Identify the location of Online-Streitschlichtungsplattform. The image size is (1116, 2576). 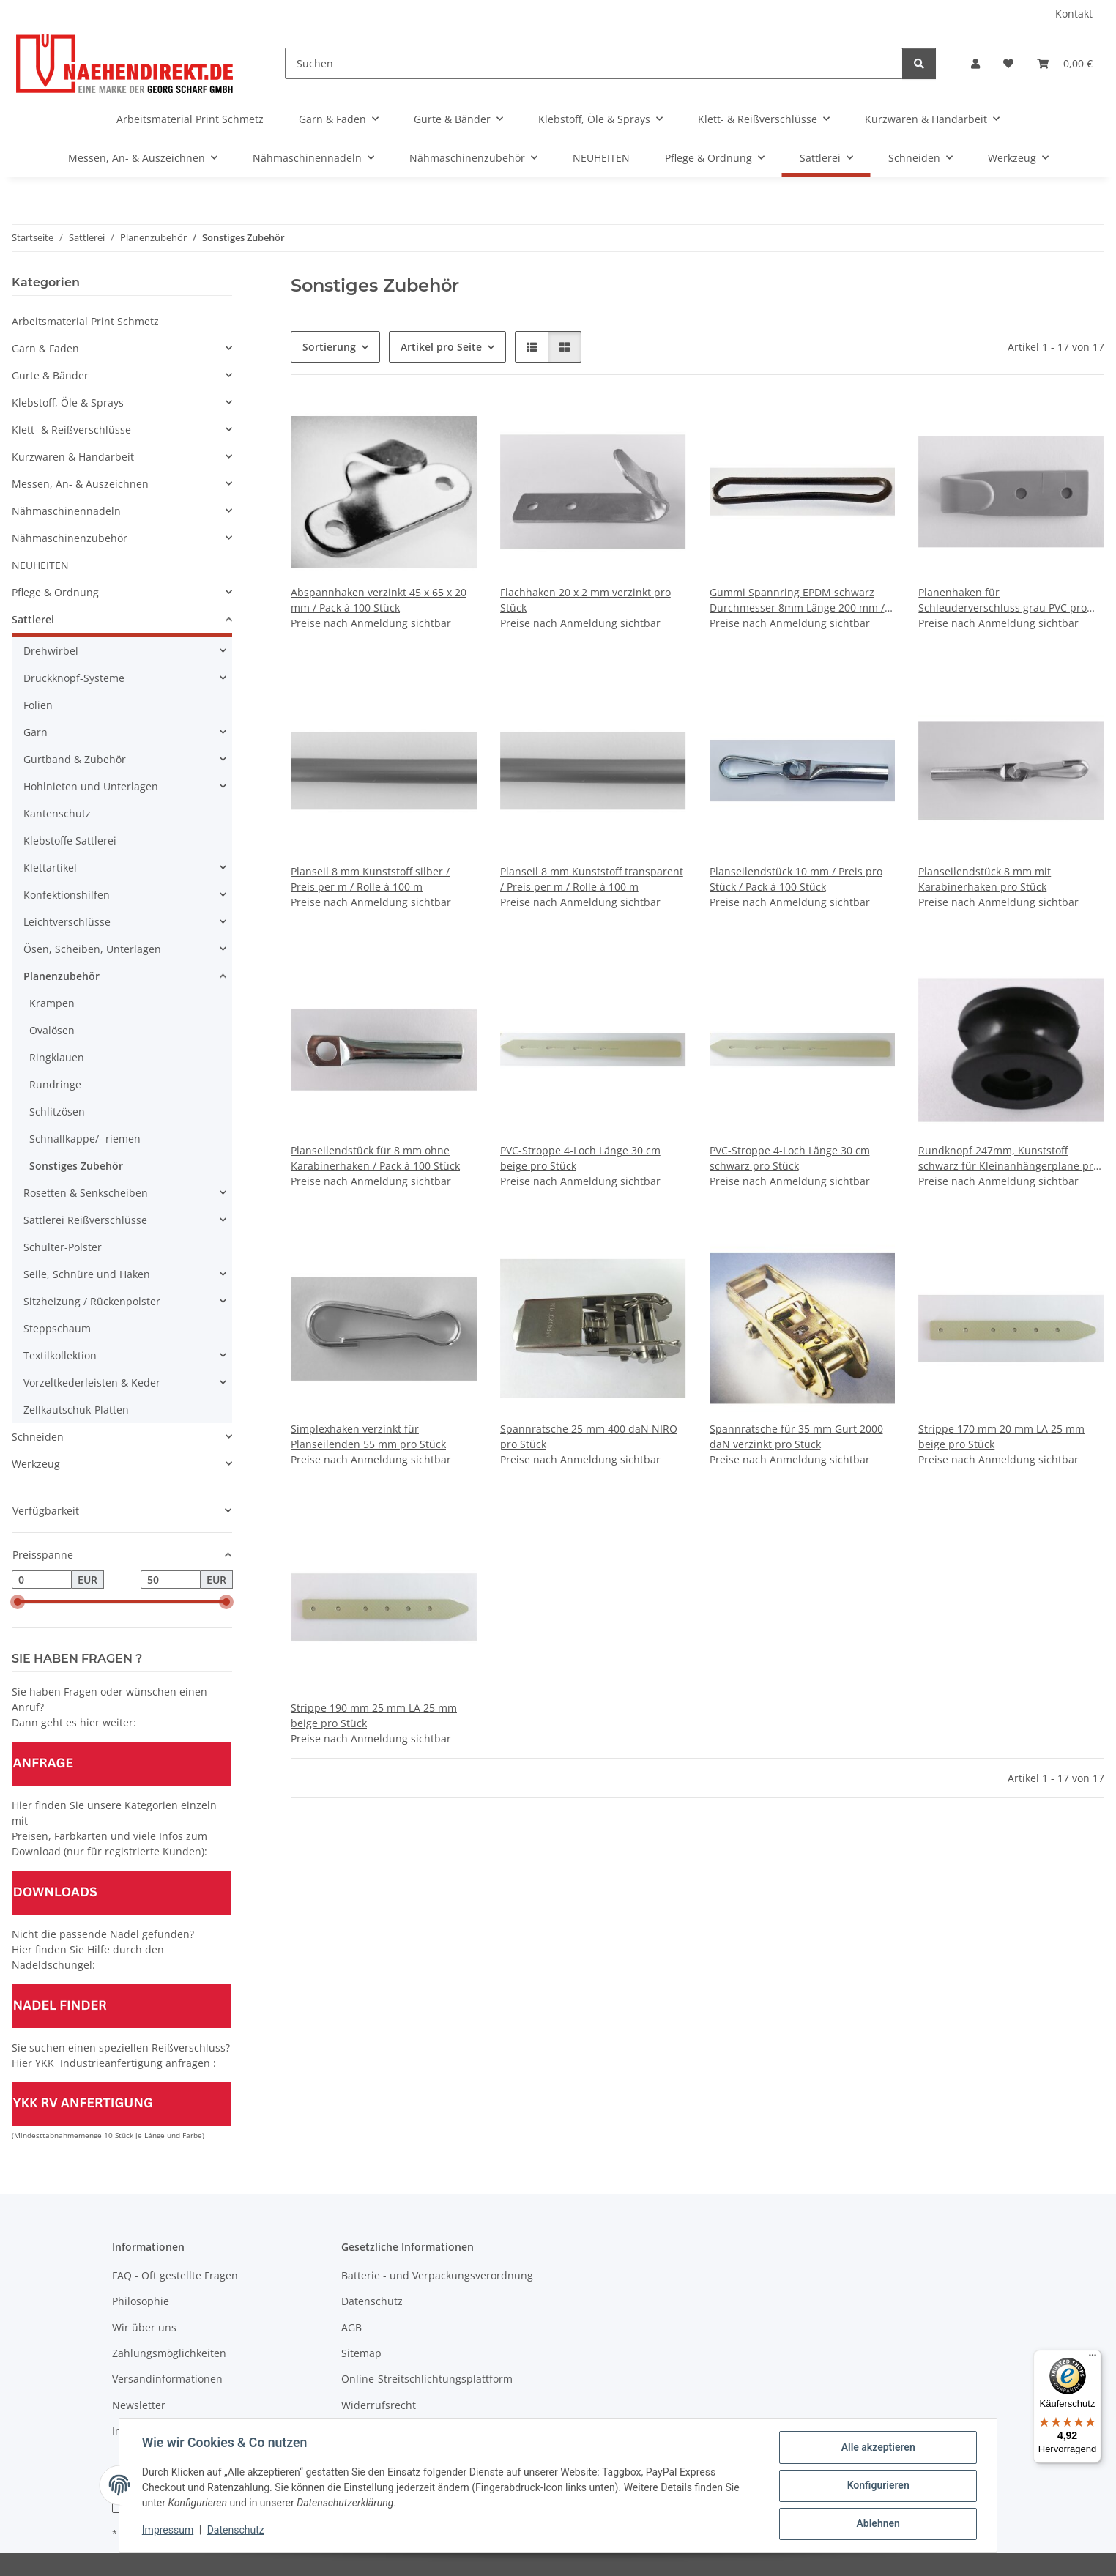
(427, 2379).